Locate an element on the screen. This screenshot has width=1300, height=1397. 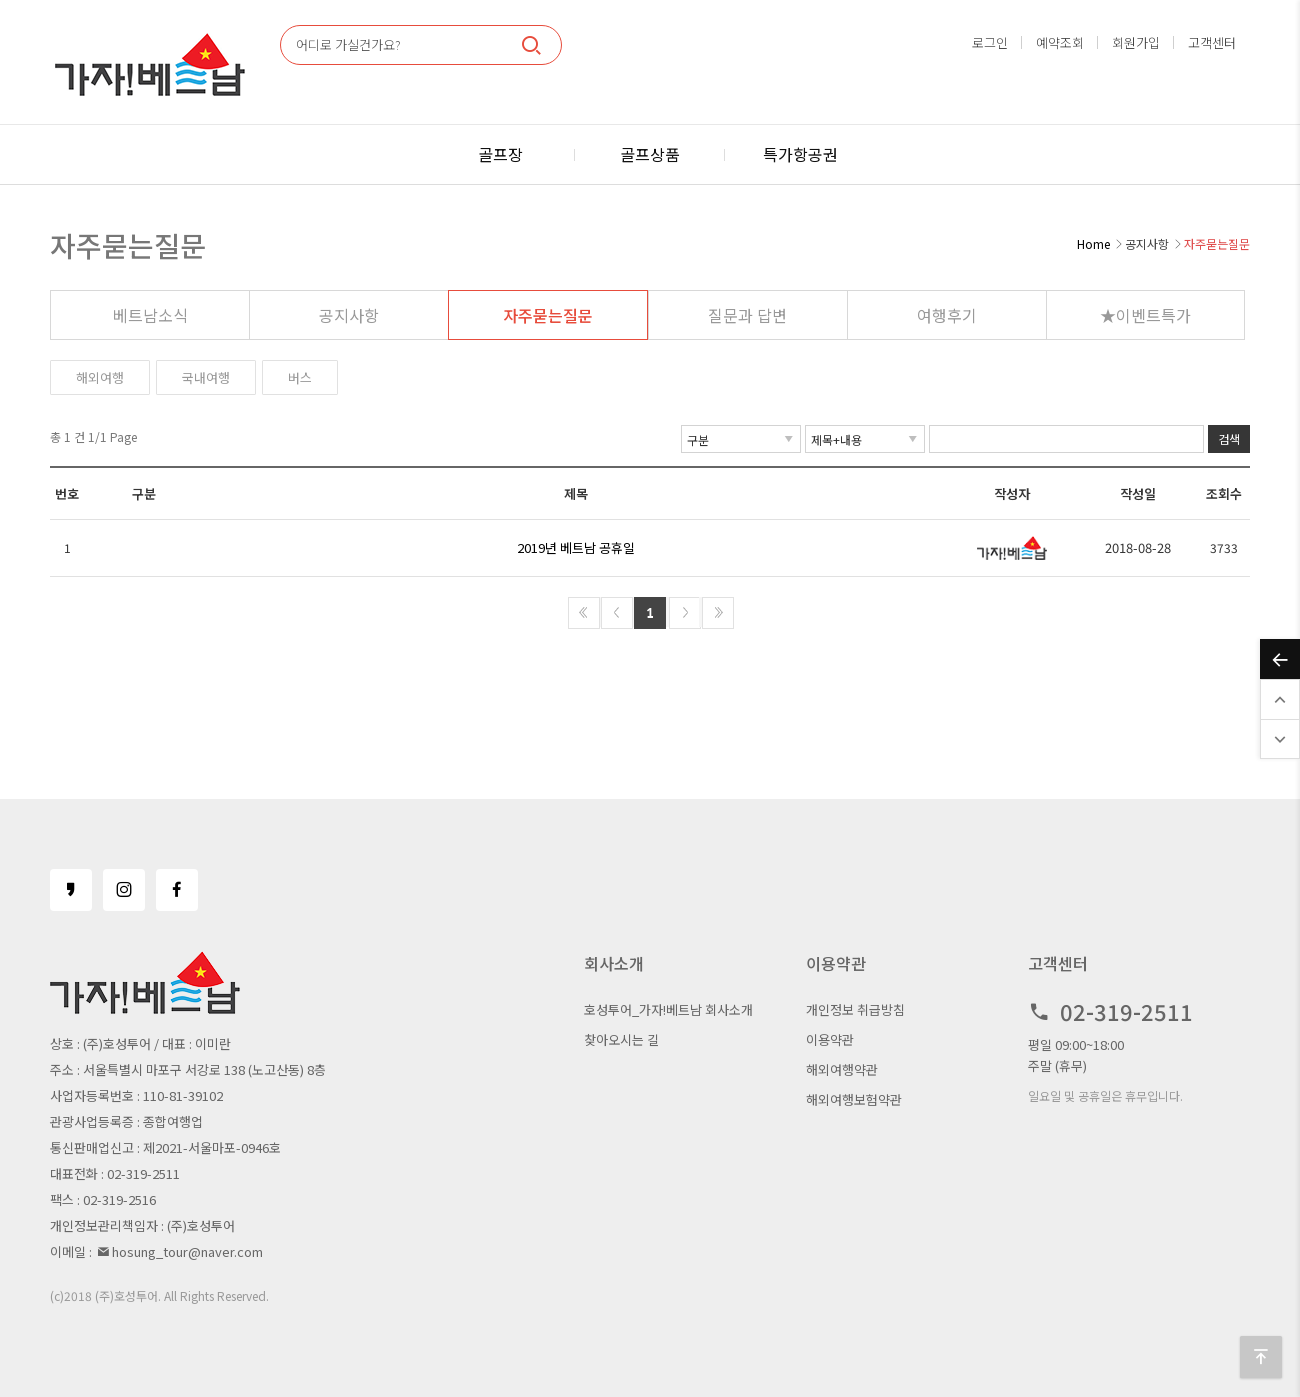
국내여행 is located at coordinates (206, 377).